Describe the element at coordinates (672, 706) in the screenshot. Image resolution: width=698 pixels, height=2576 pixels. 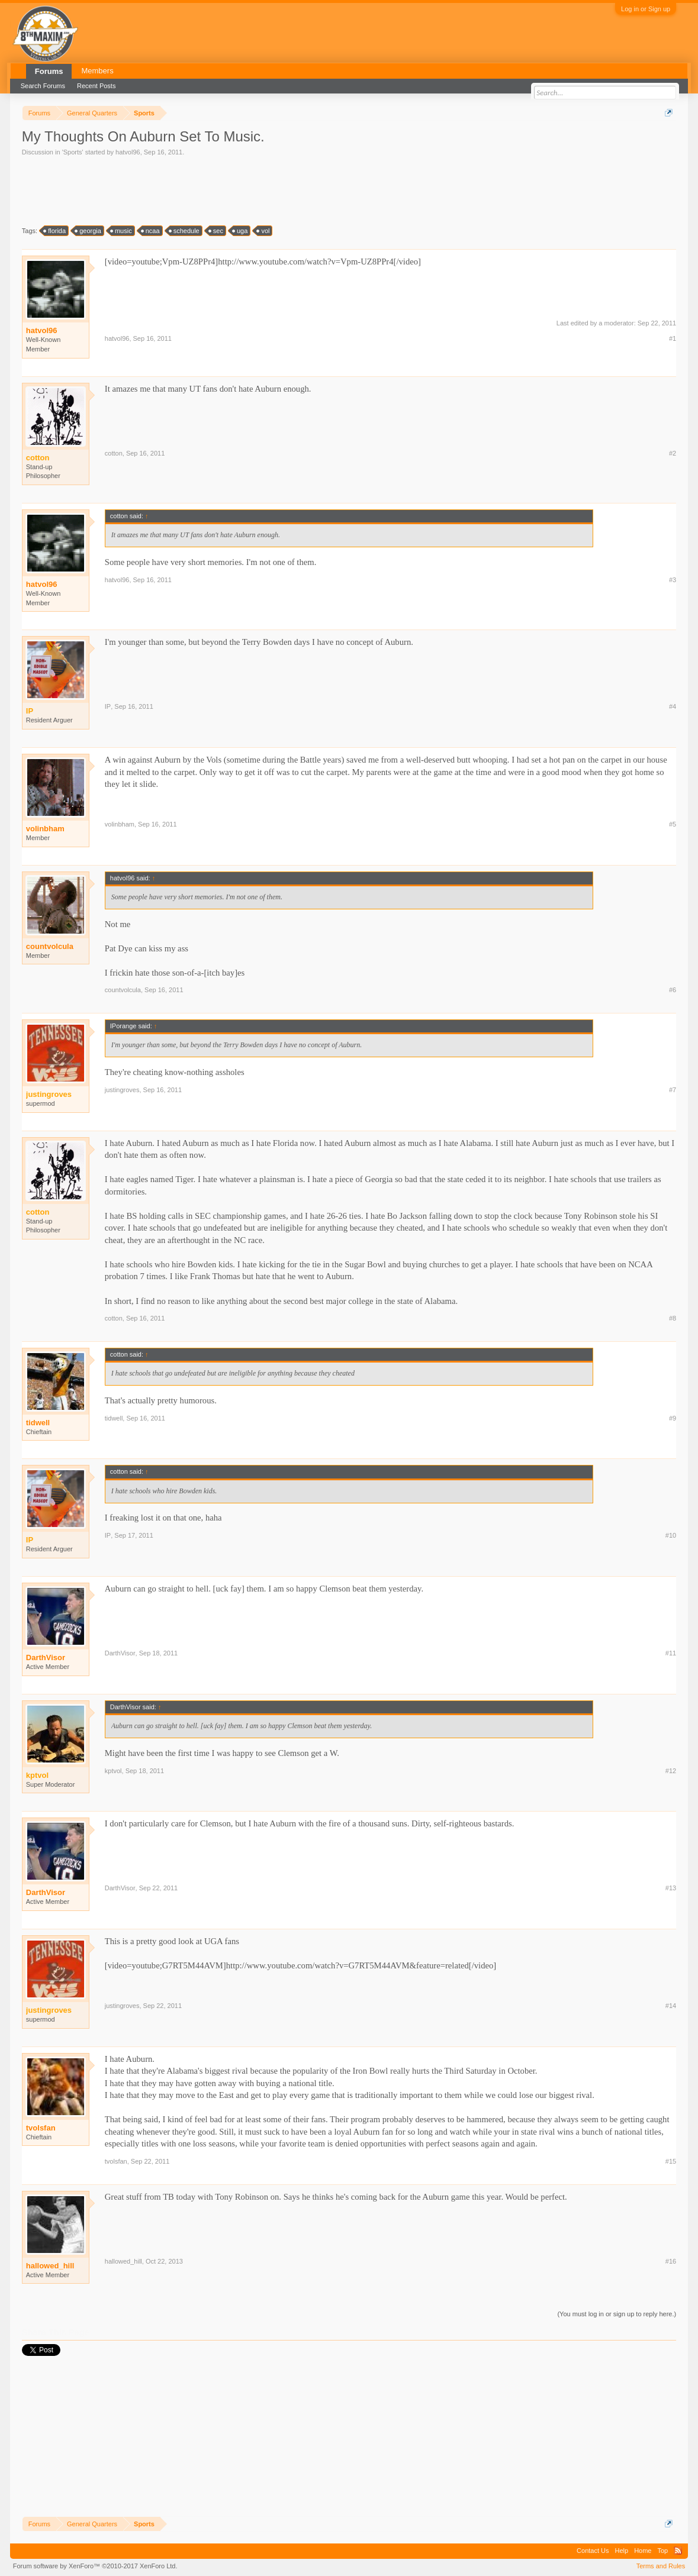
I see `#4` at that location.